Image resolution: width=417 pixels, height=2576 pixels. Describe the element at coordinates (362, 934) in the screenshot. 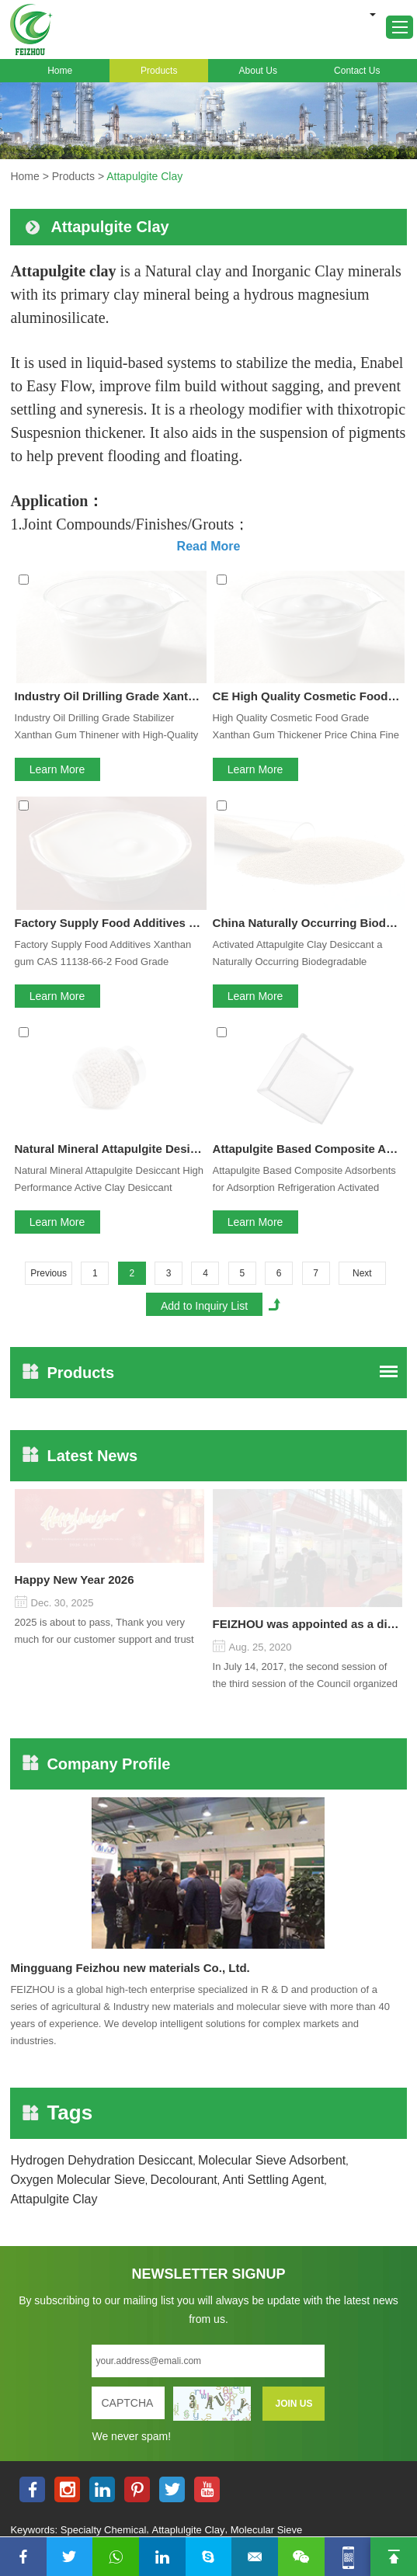

I see `Next` at that location.